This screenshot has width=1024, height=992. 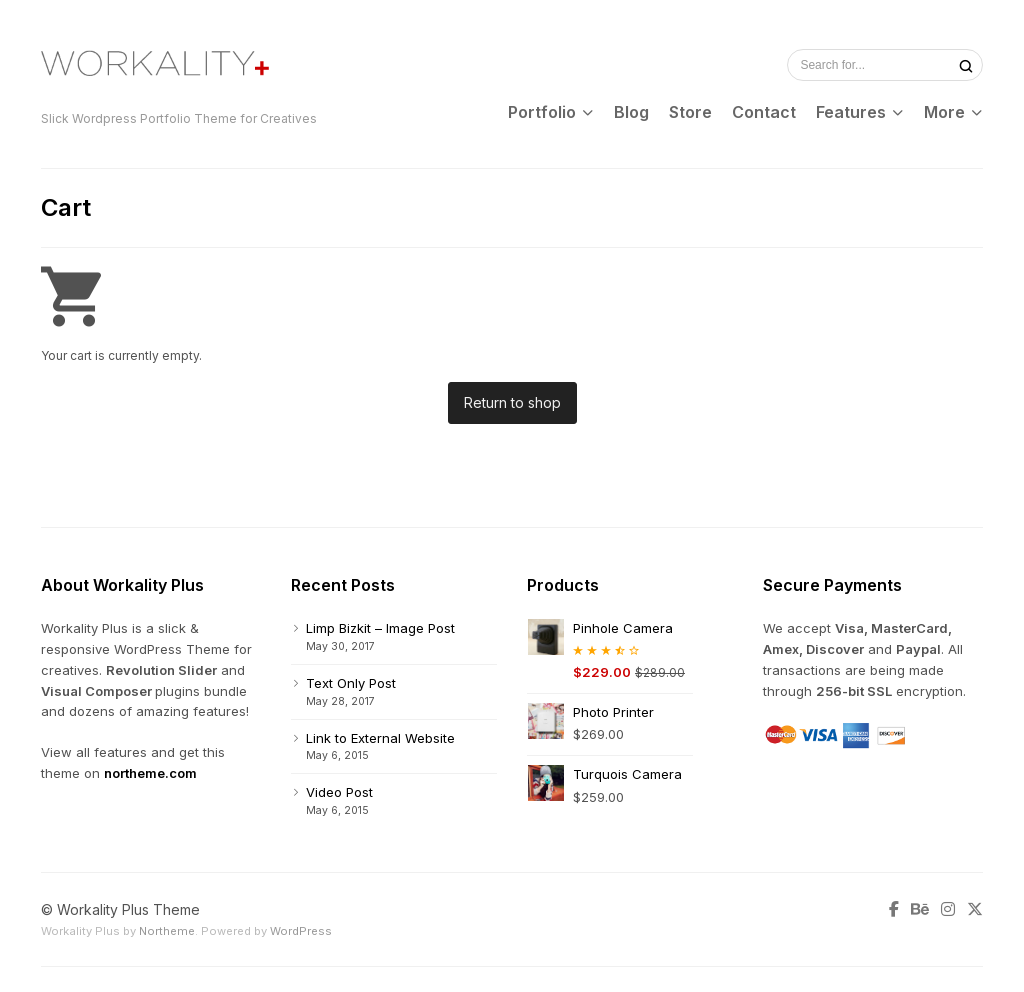 I want to click on Contact, so click(x=764, y=112).